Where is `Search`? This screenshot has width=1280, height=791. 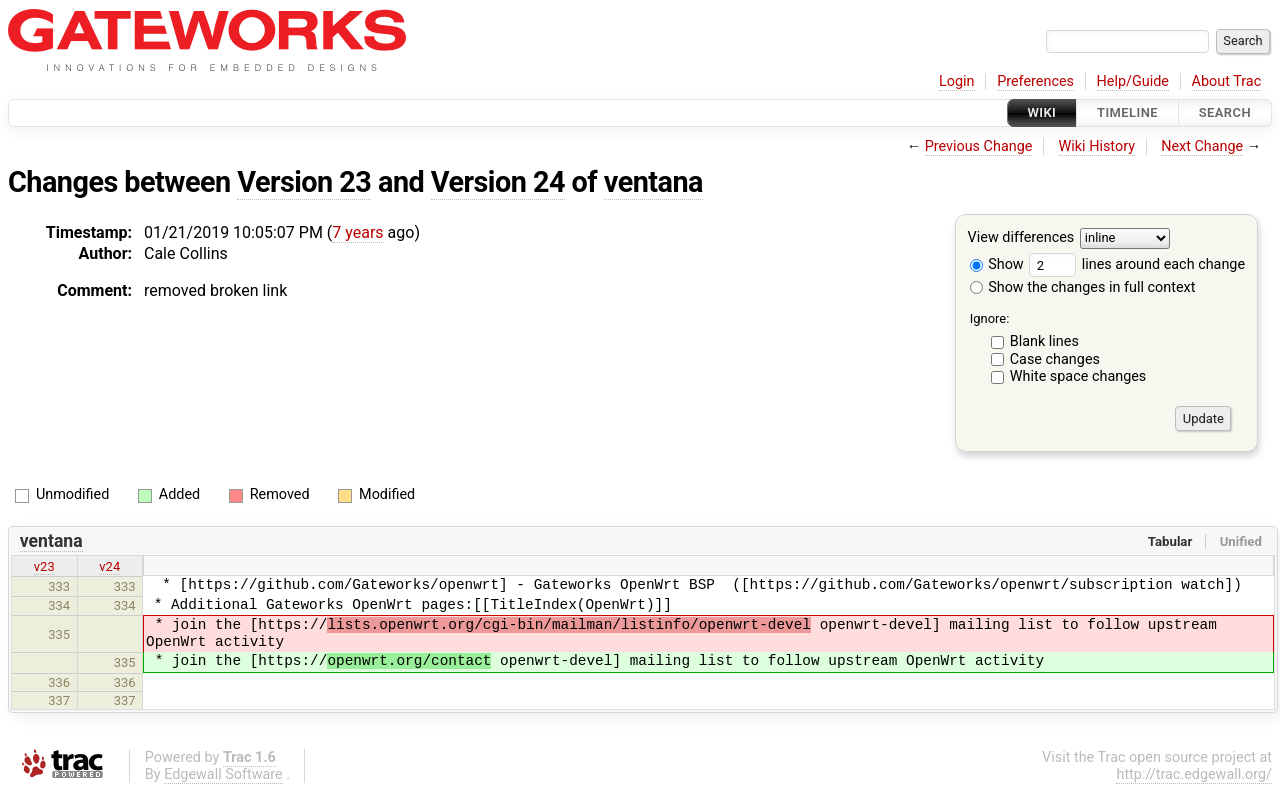 Search is located at coordinates (1225, 112).